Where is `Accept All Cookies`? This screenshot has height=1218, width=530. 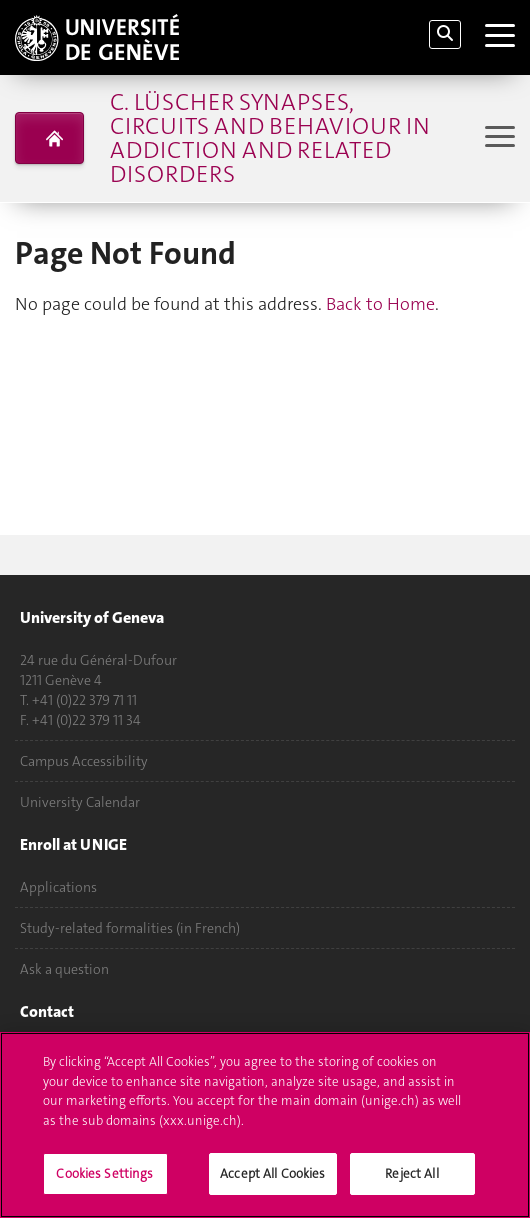 Accept All Cookies is located at coordinates (272, 1174).